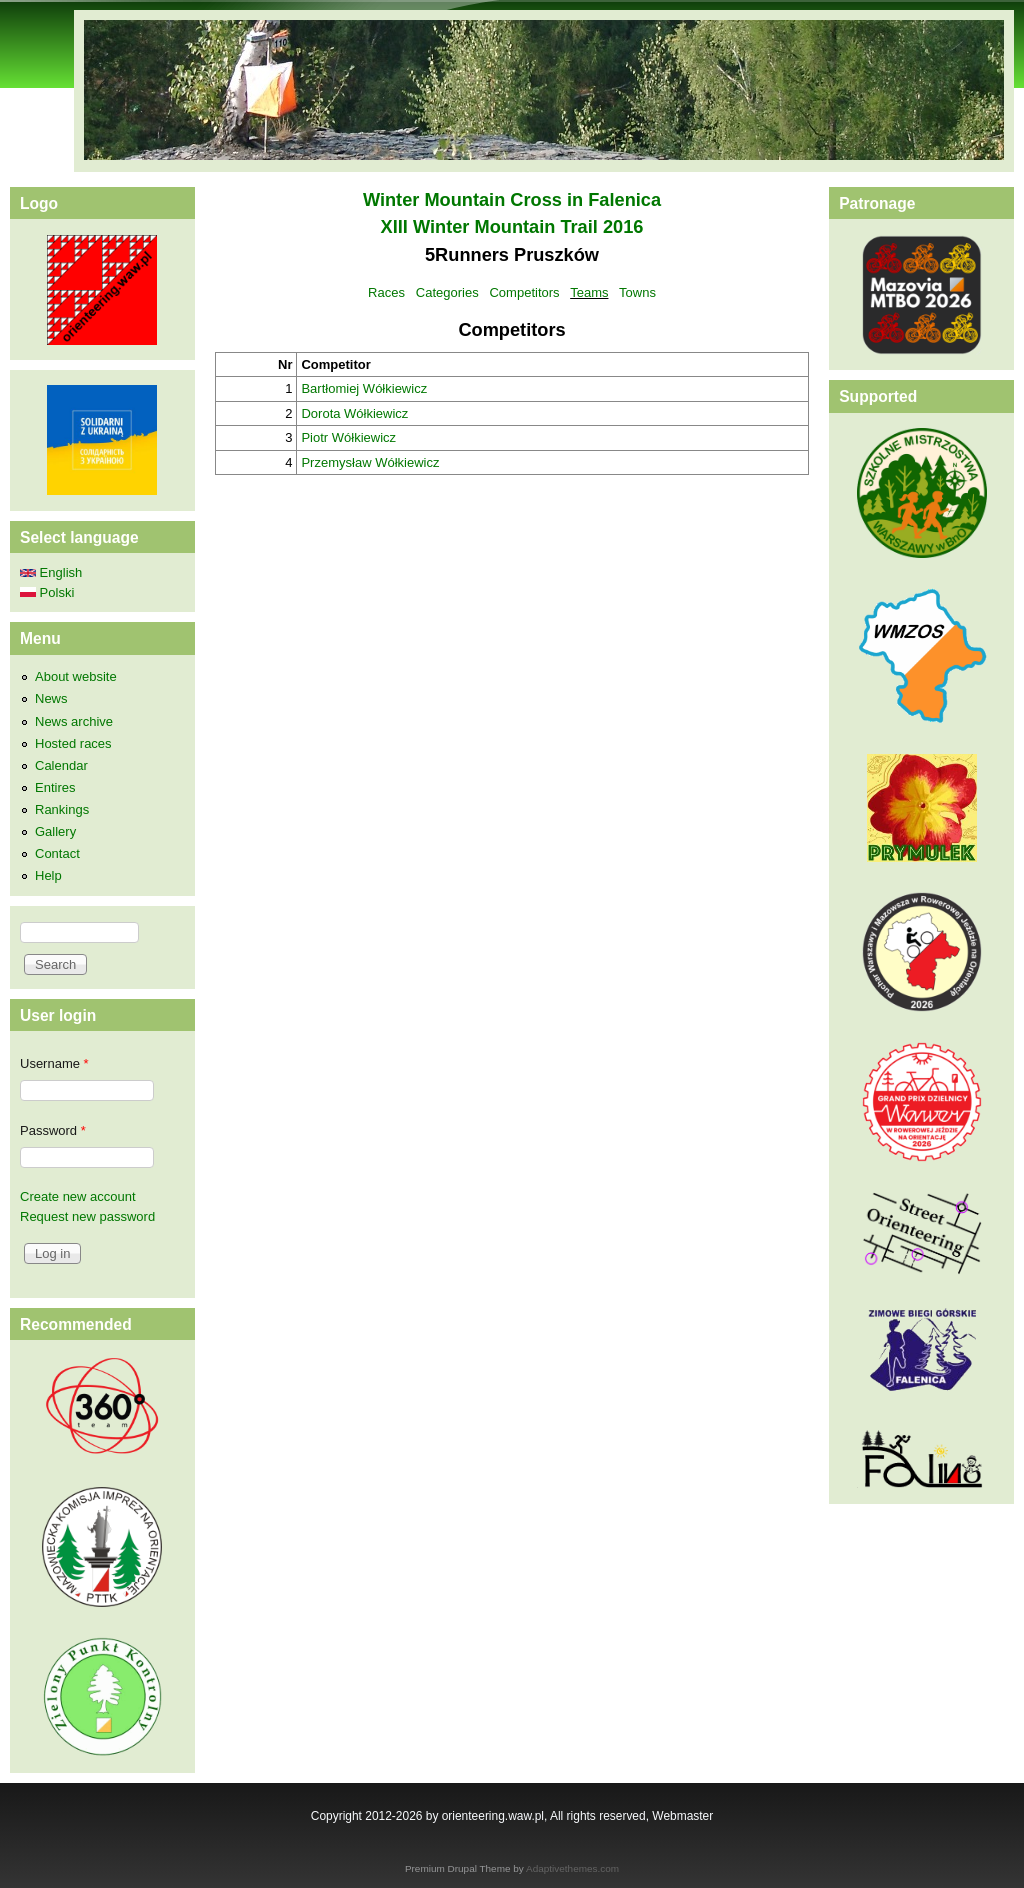 The image size is (1024, 1888). Describe the element at coordinates (55, 787) in the screenshot. I see `Entires` at that location.